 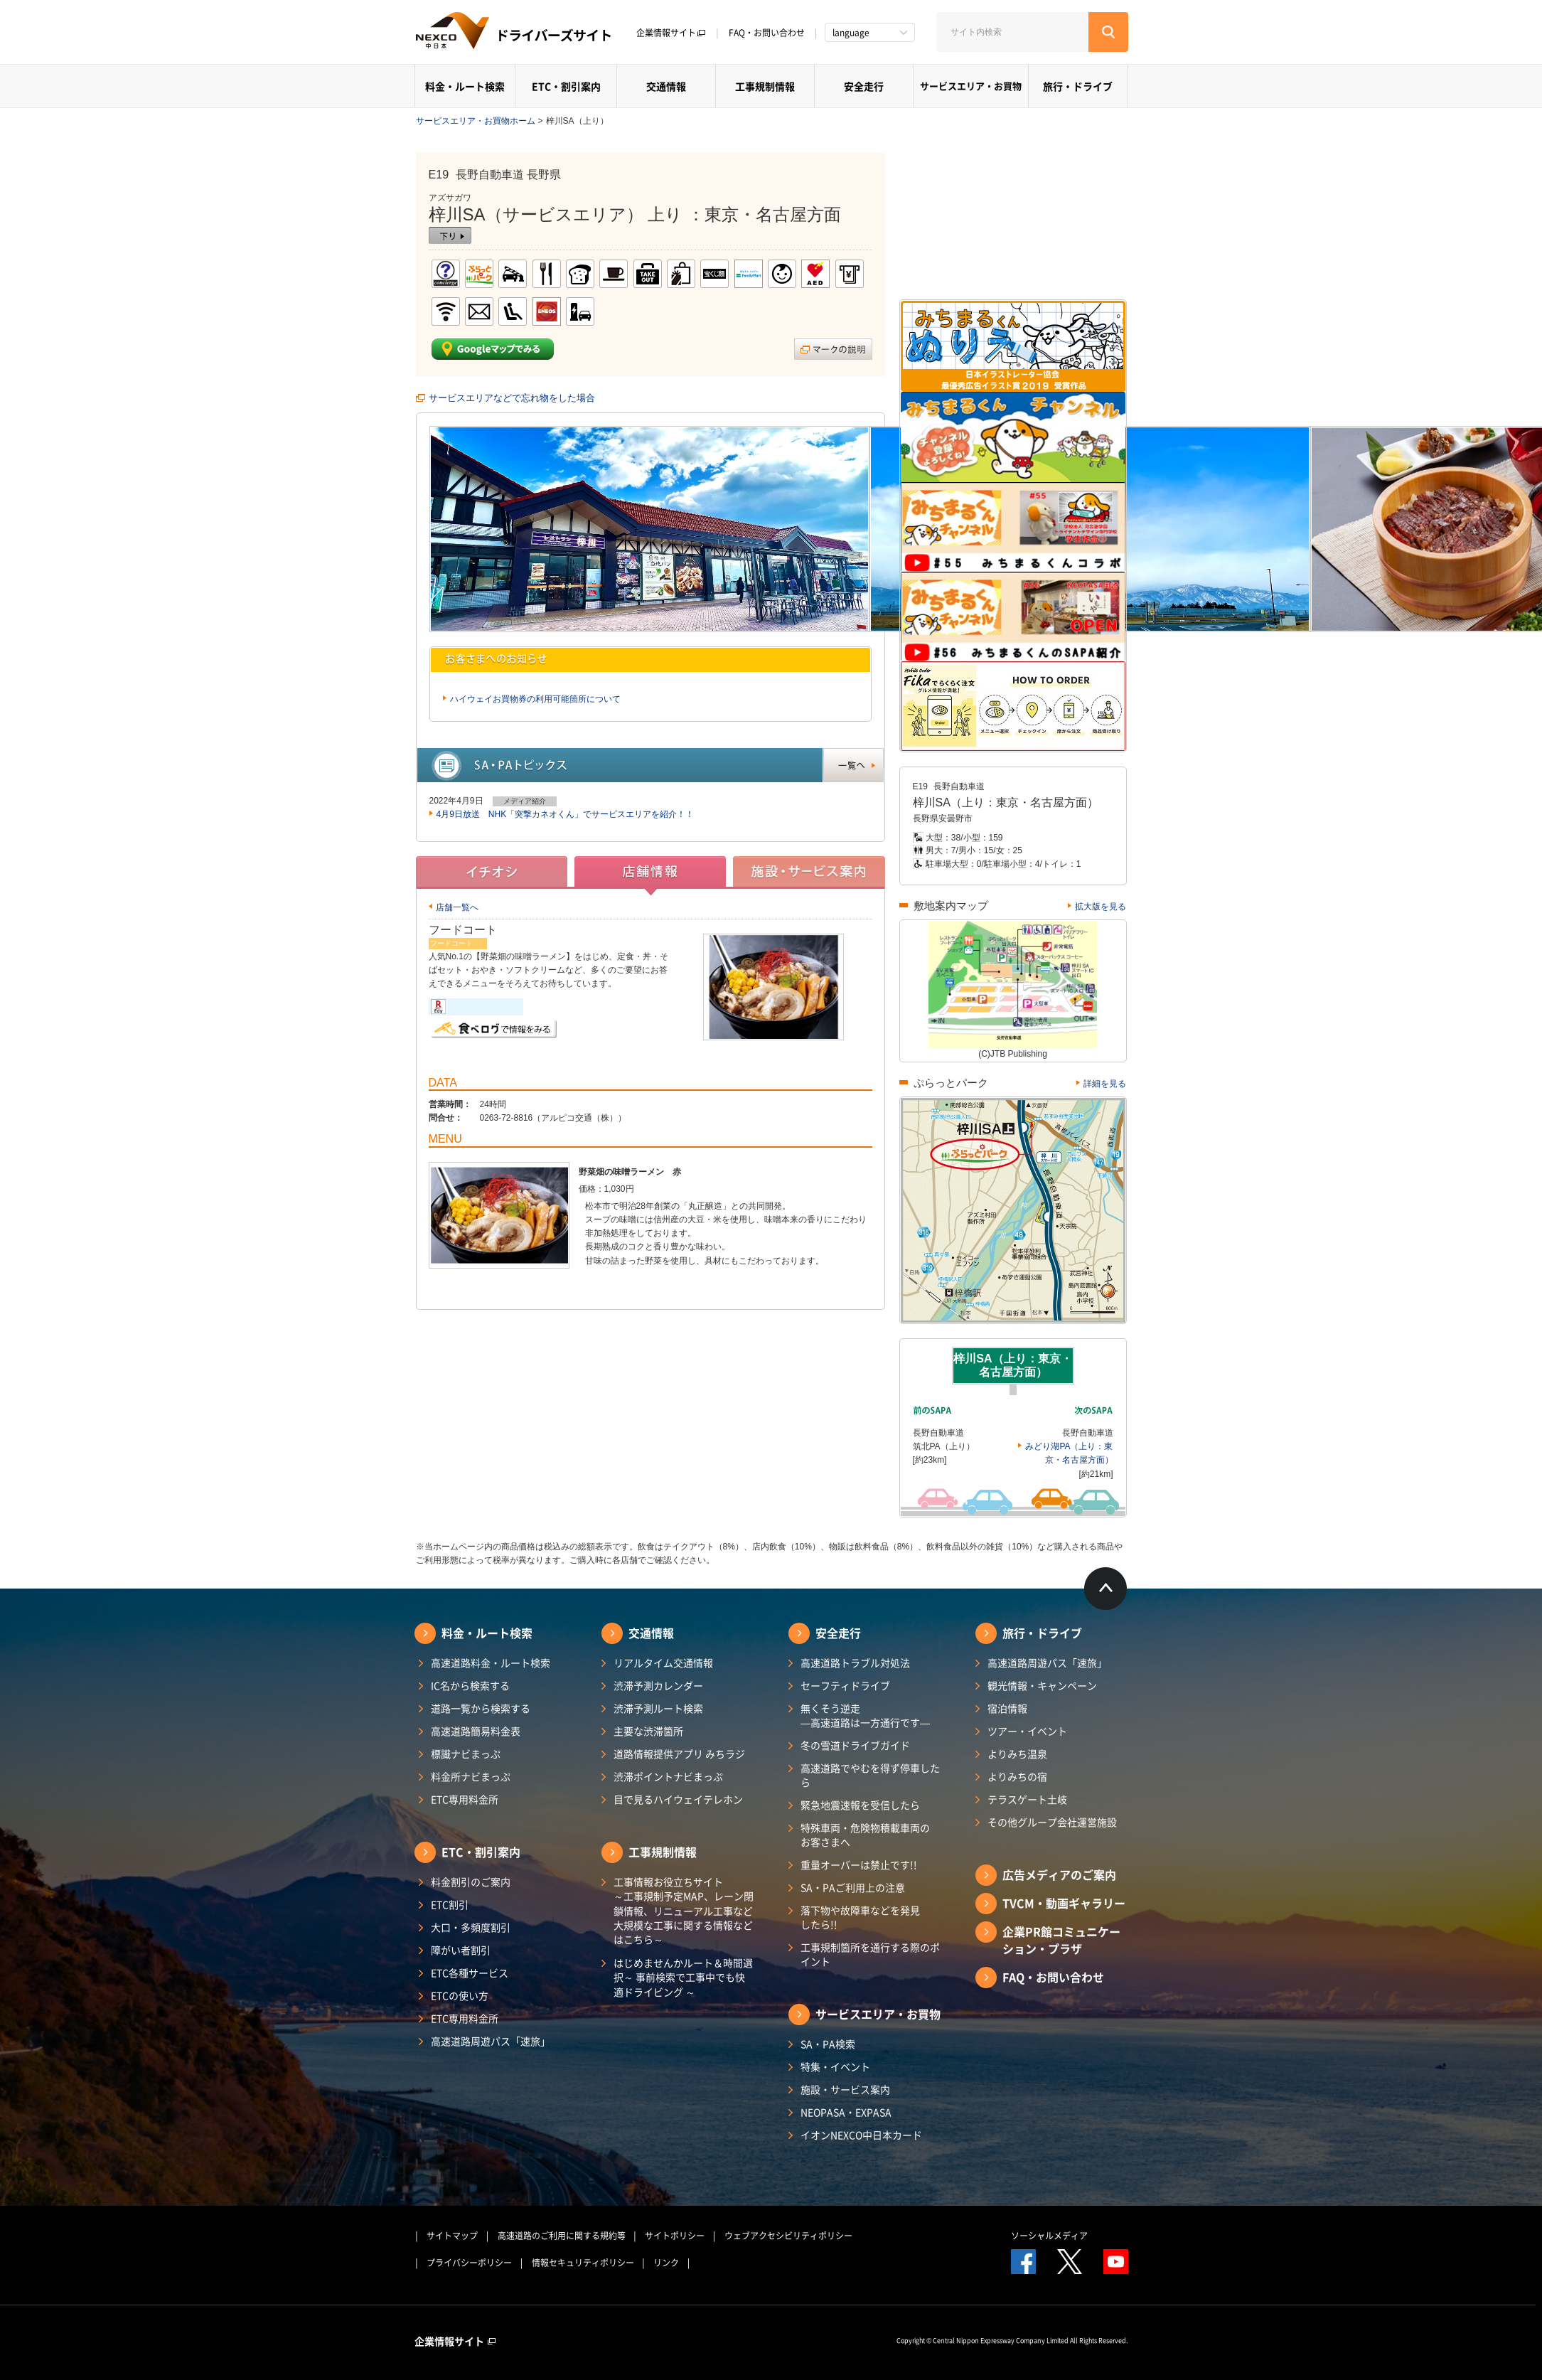 I want to click on 観光情報・キャンペーン, so click(x=1042, y=1685).